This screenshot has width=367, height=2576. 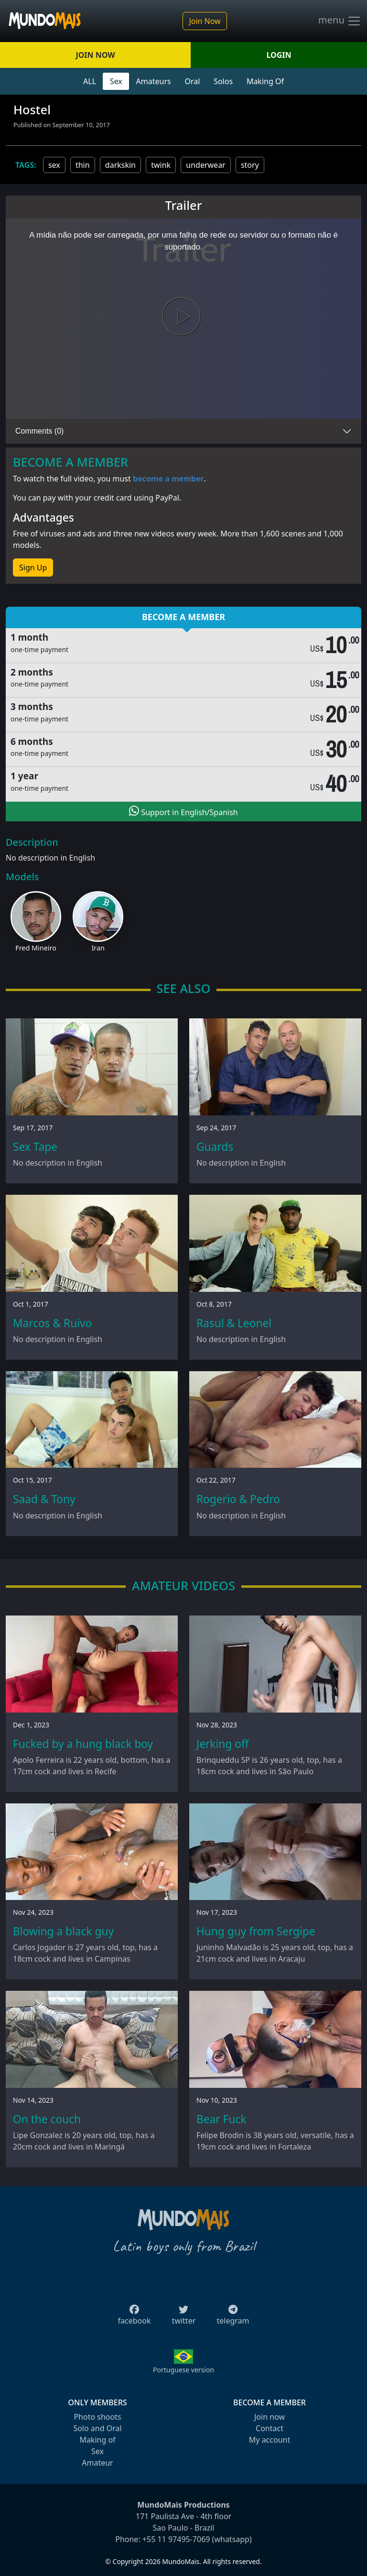 I want to click on Making Of, so click(x=265, y=81).